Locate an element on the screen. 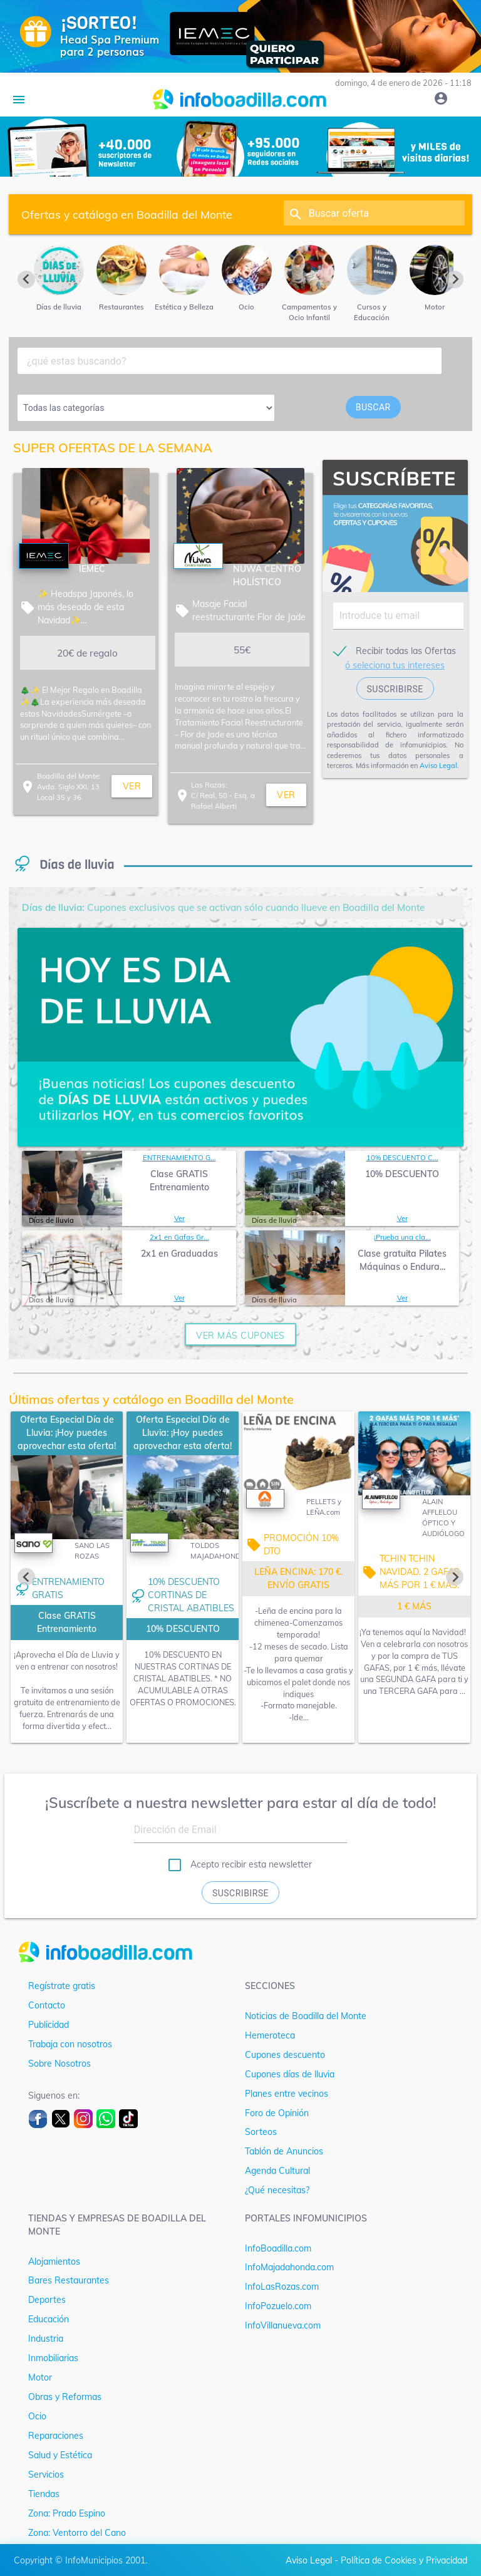  Aviso Legal - Política de Cookies y Privacidad is located at coordinates (376, 2560).